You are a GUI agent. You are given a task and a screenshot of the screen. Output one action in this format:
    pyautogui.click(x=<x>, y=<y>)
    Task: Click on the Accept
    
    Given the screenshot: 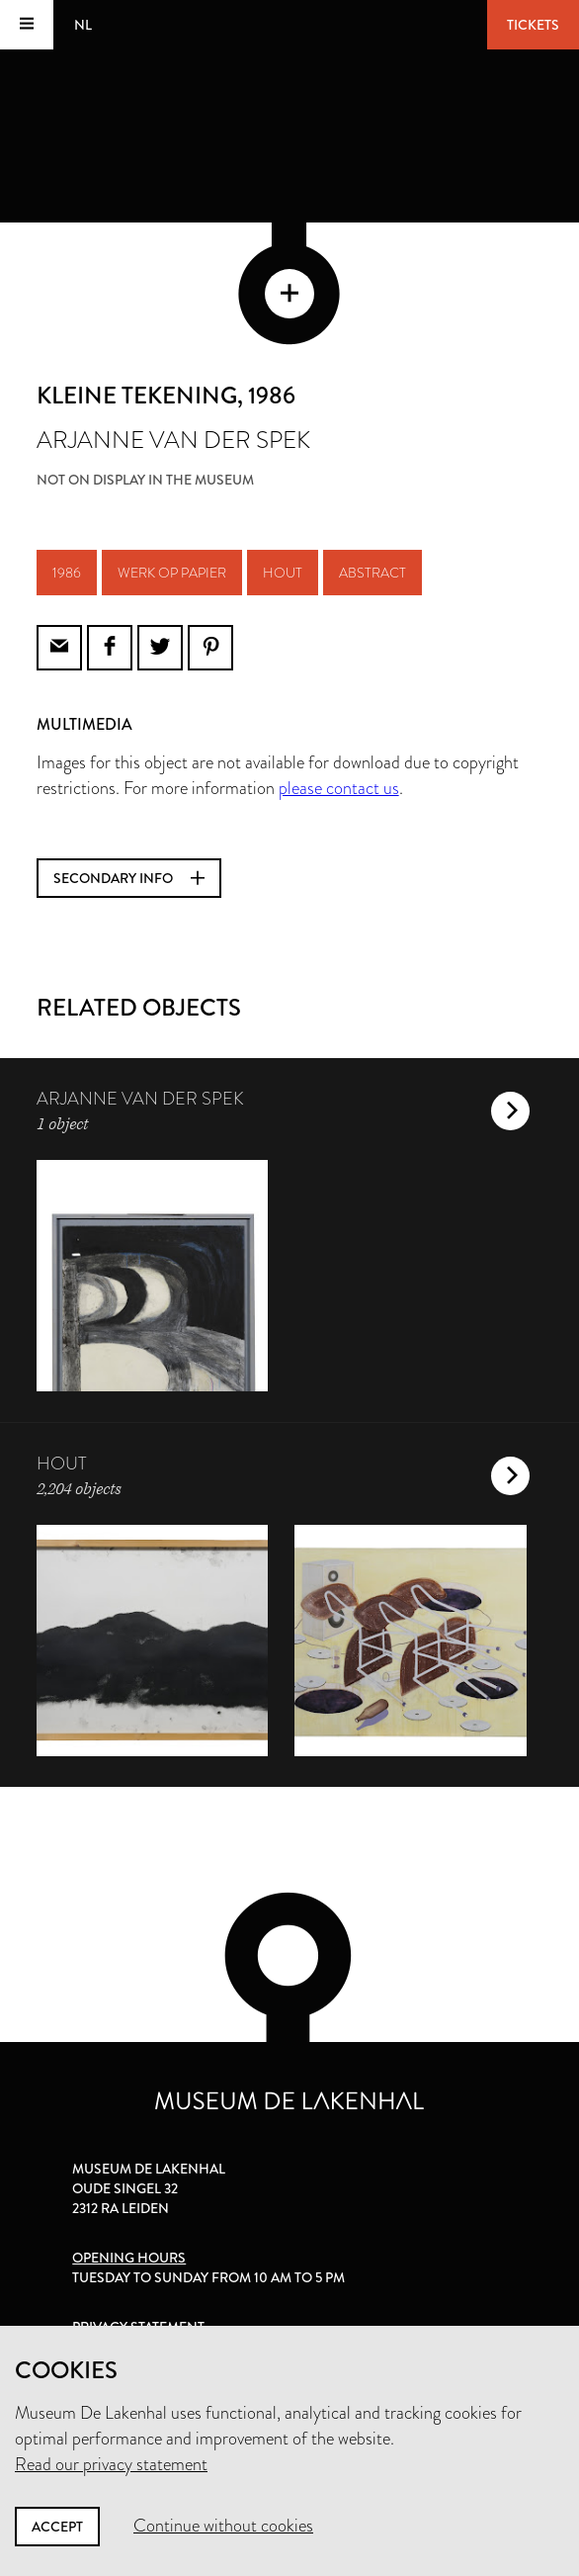 What is the action you would take?
    pyautogui.click(x=57, y=2526)
    